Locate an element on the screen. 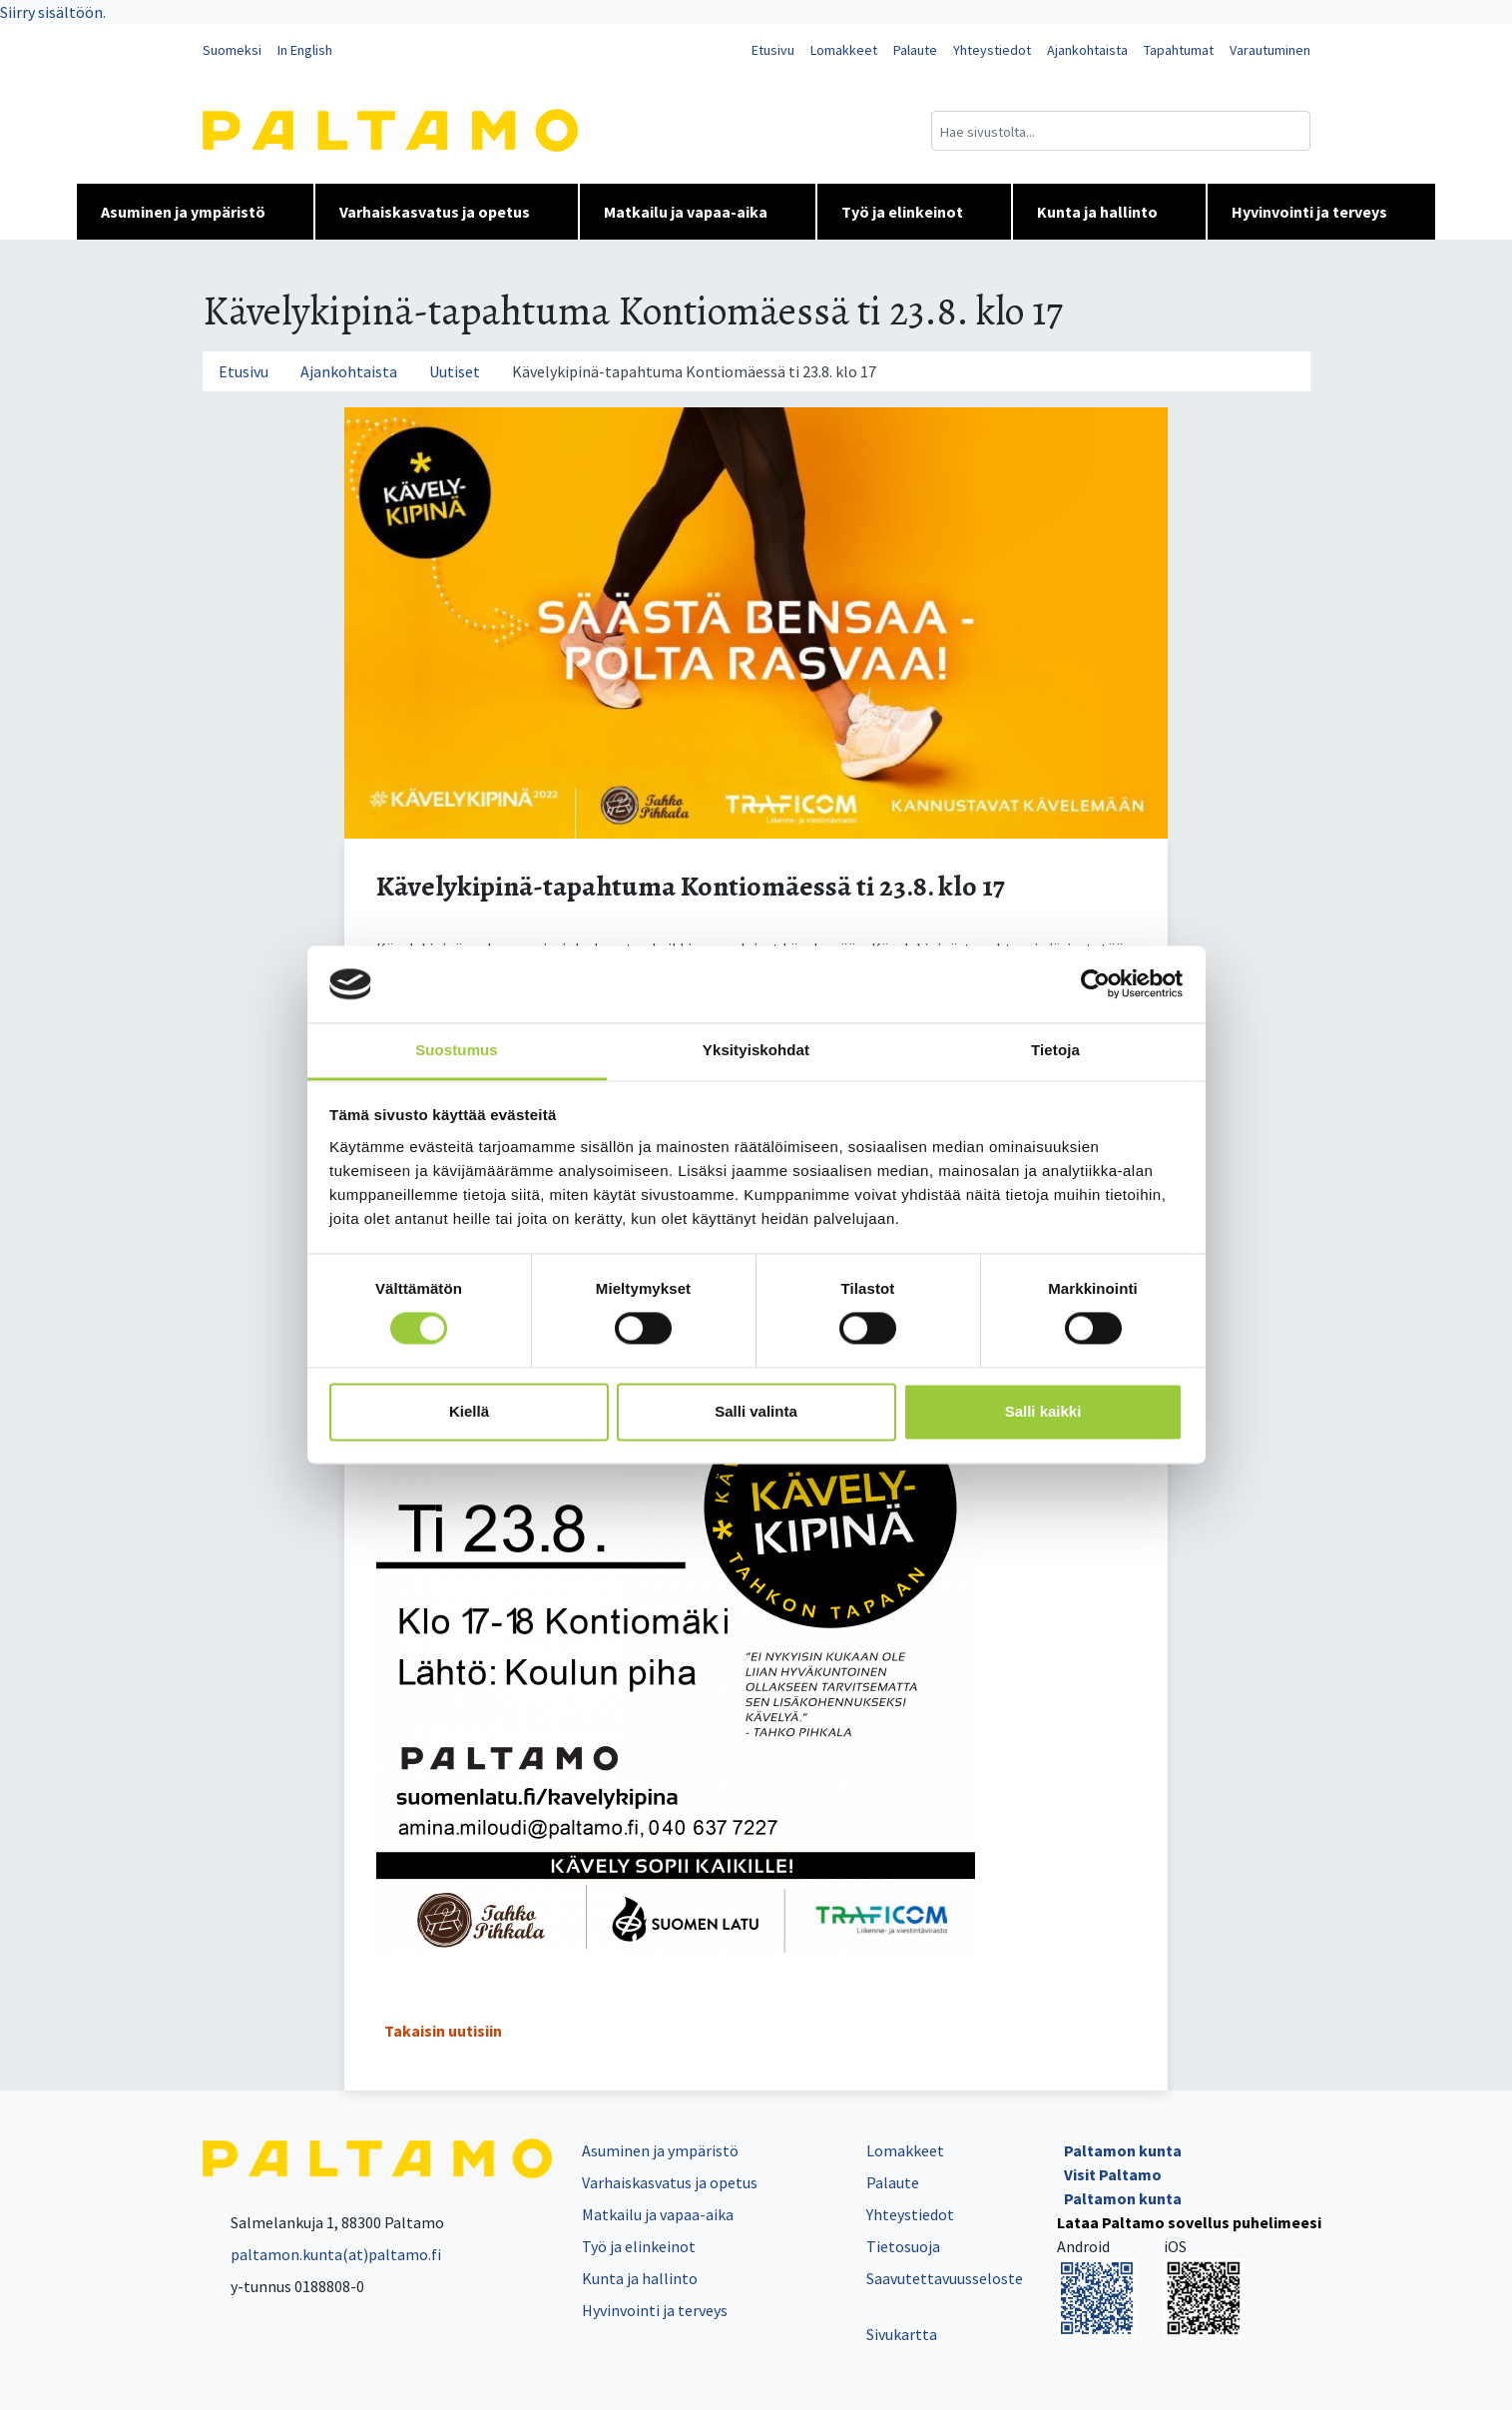 The width and height of the screenshot is (1512, 2410). Ajankohtaista is located at coordinates (1087, 50).